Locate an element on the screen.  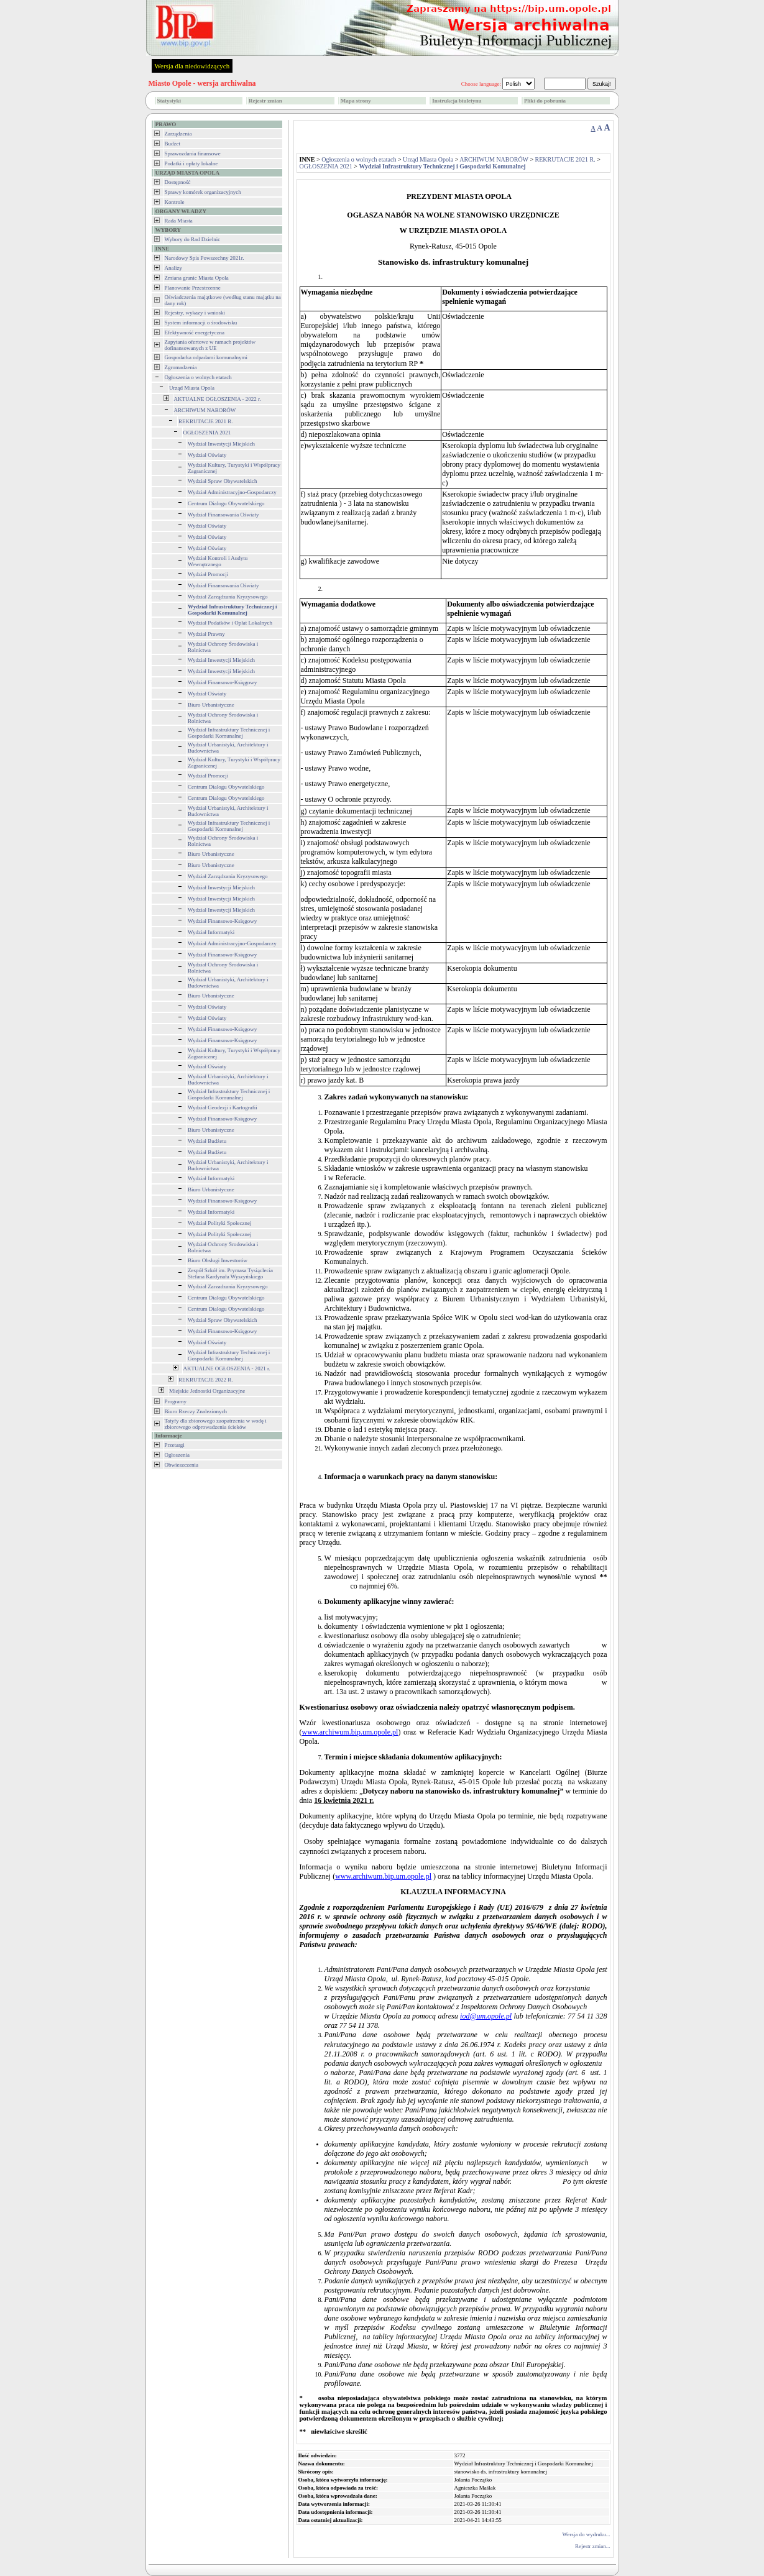
Wydział Zarzadzania Kryzysowego is located at coordinates (227, 1286).